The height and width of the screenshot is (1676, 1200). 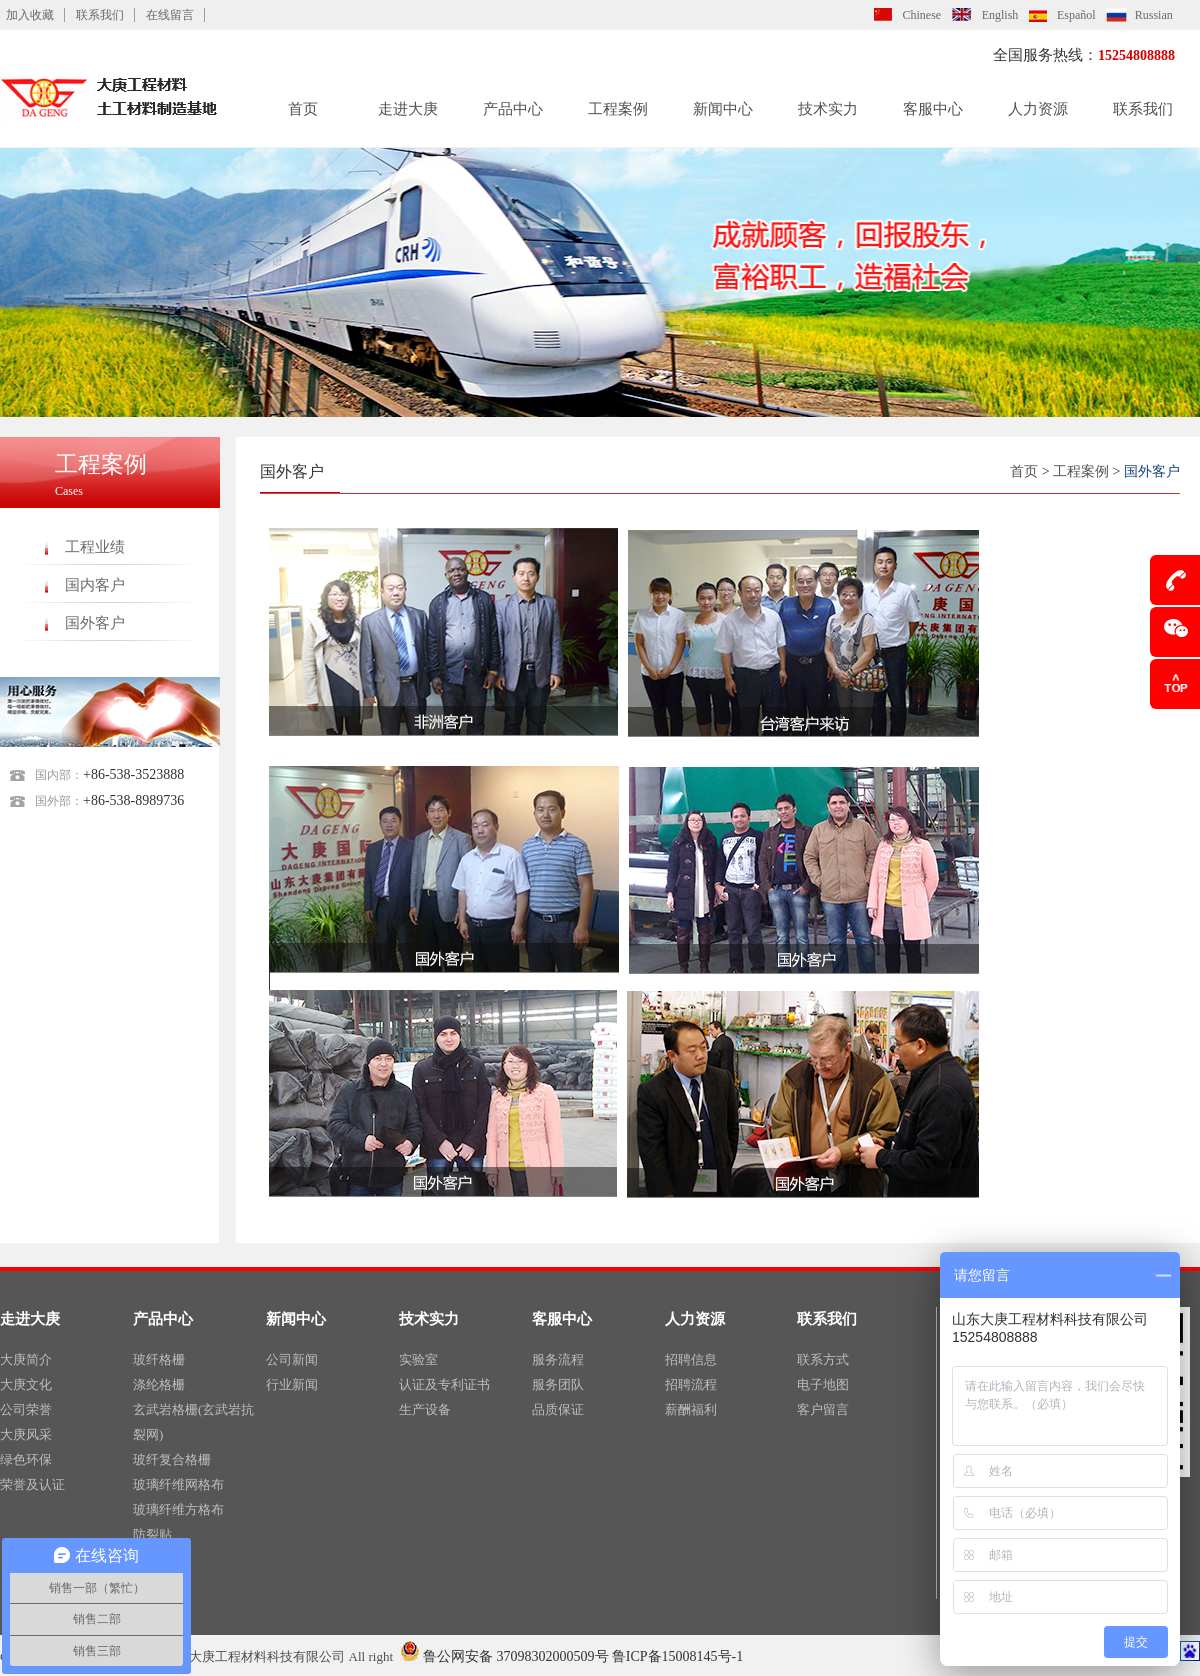 What do you see at coordinates (95, 585) in the screenshot?
I see `国内客户` at bounding box center [95, 585].